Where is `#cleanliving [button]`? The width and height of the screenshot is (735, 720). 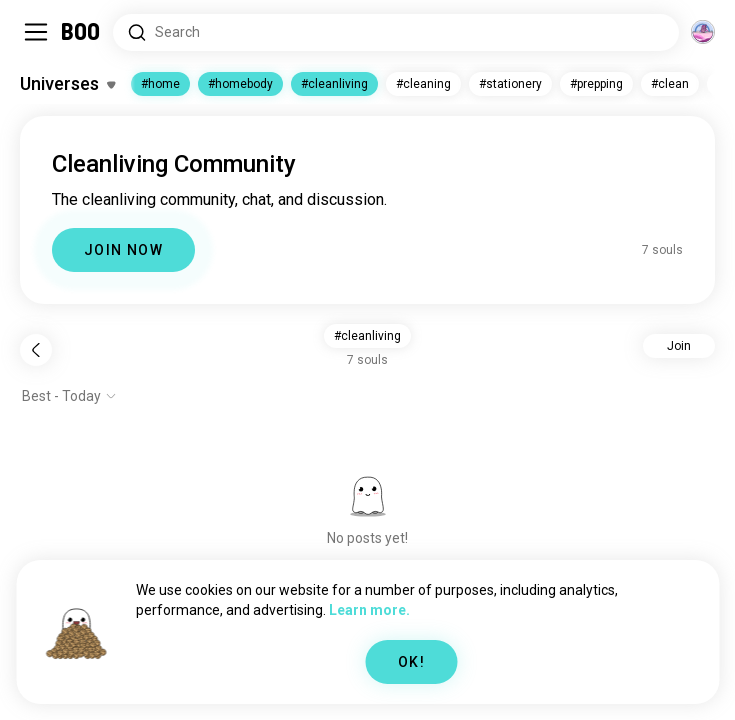 #cleanliving [button] is located at coordinates (367, 336).